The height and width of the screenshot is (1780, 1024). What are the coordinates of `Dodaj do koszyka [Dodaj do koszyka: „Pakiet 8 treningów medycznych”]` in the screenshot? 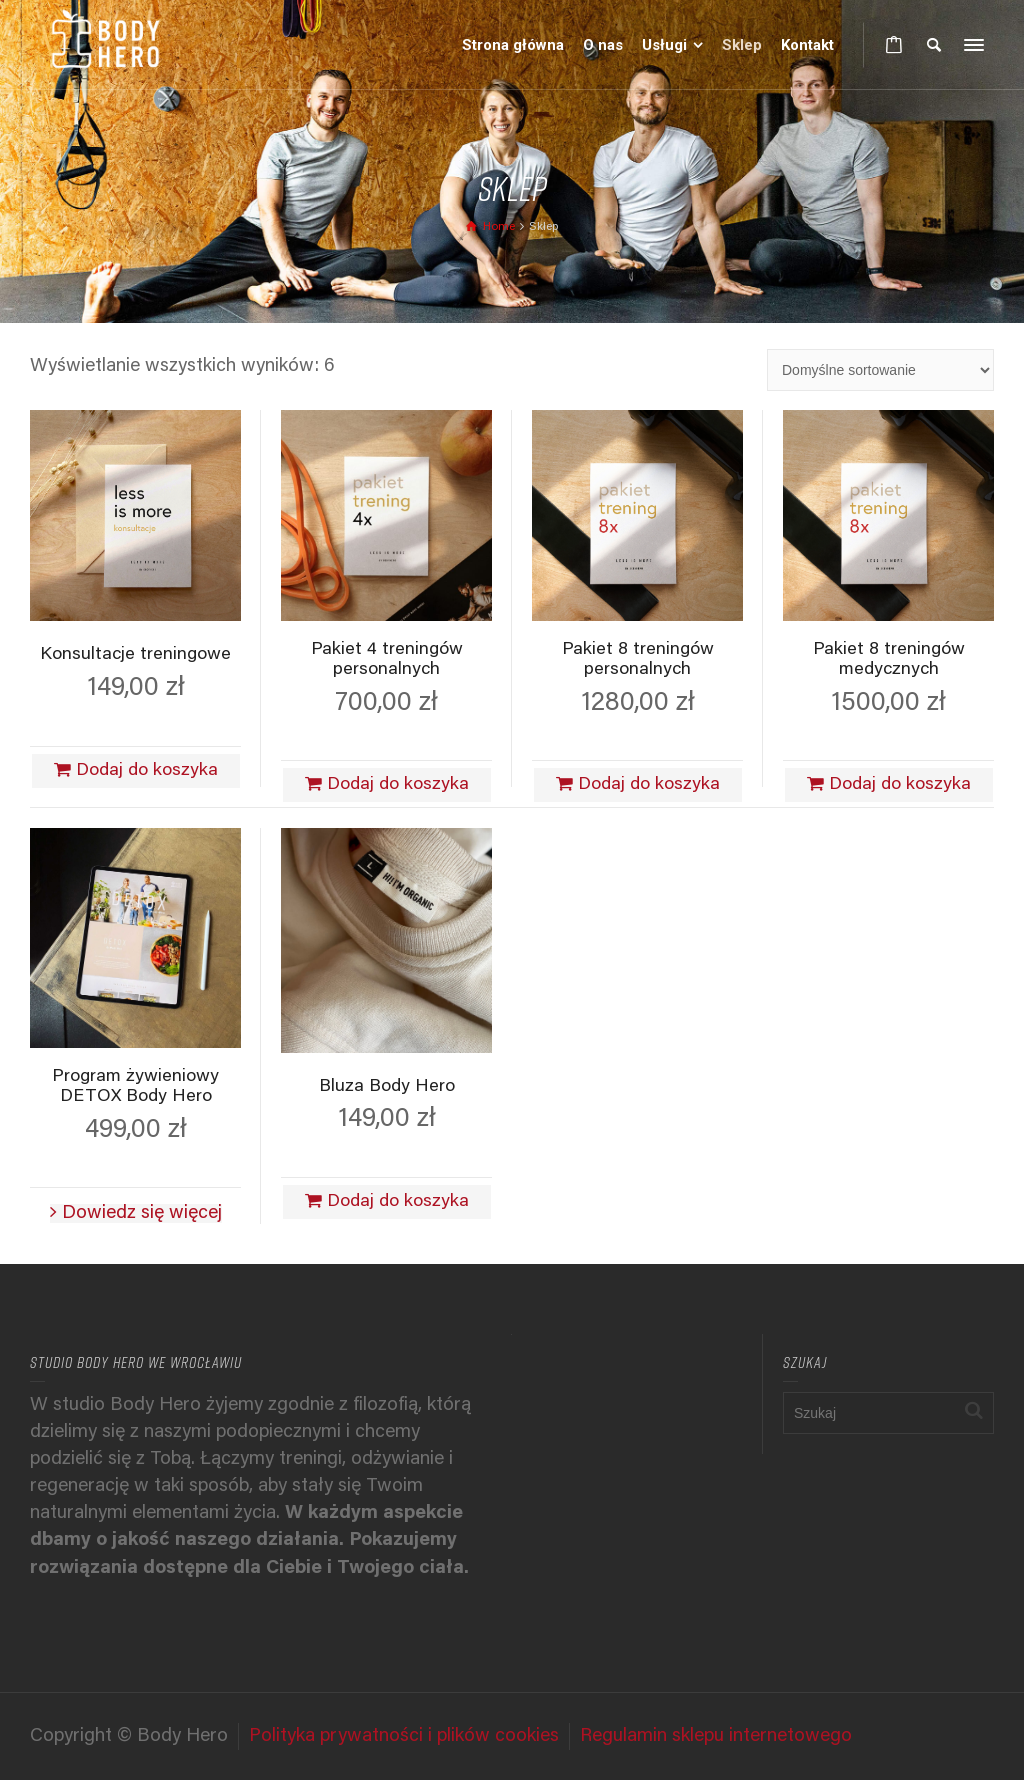 It's located at (900, 785).